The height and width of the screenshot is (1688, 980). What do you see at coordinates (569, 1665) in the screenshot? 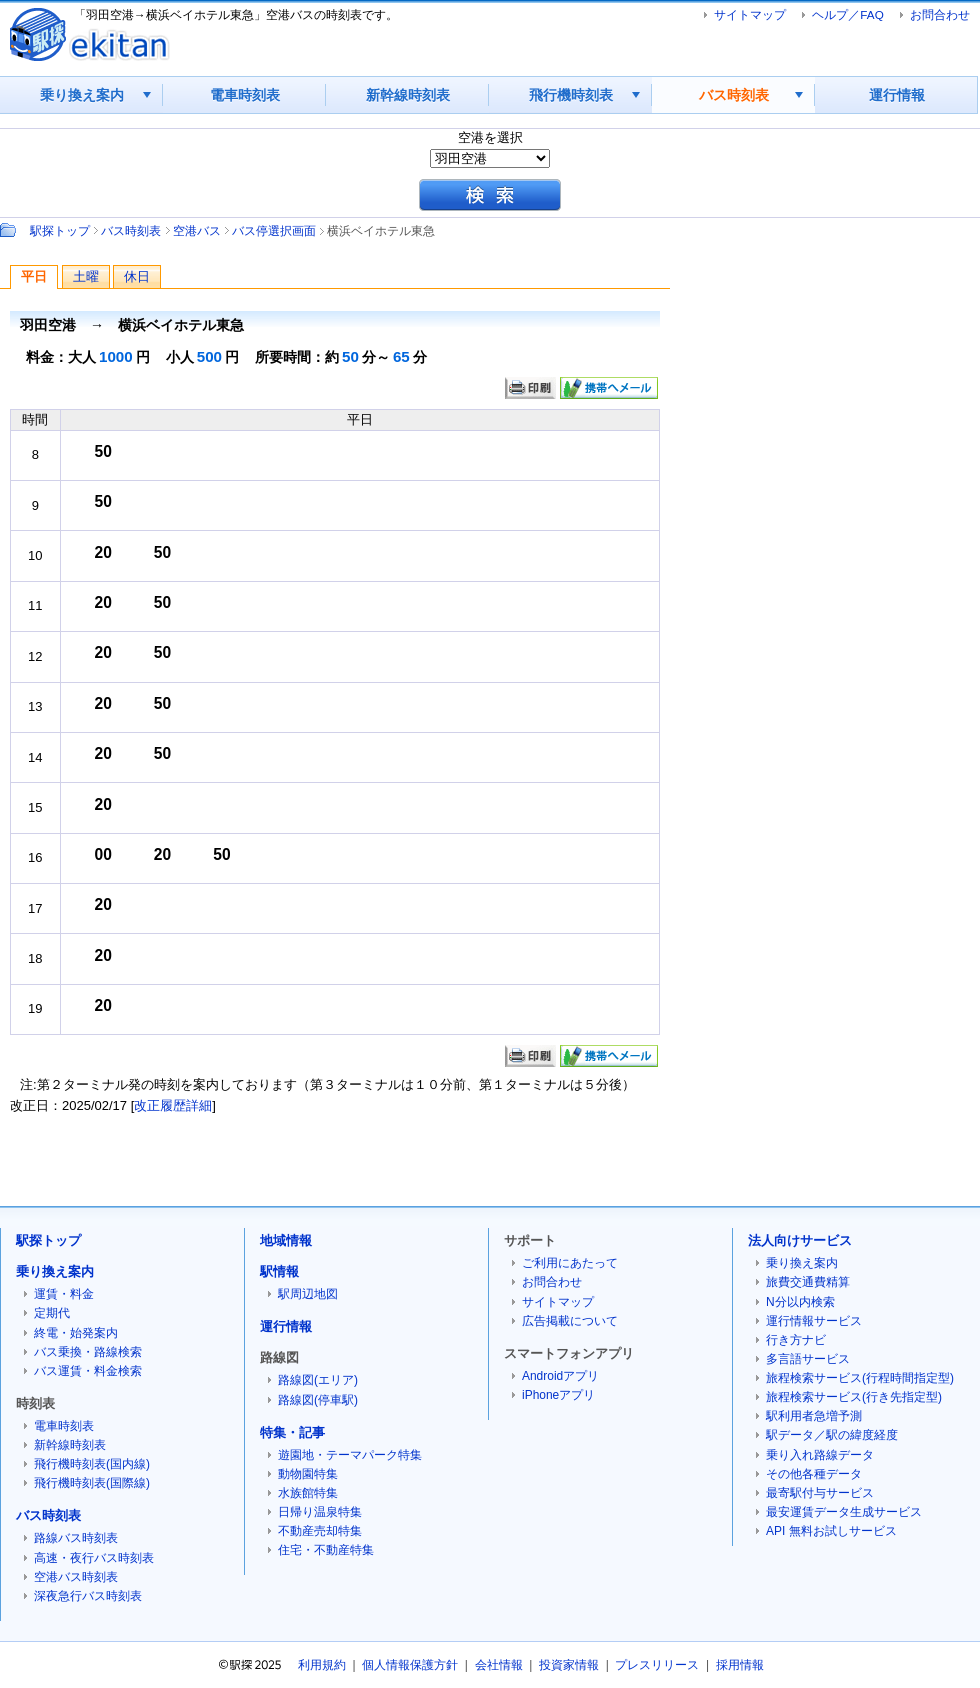
I see `投資家情報` at bounding box center [569, 1665].